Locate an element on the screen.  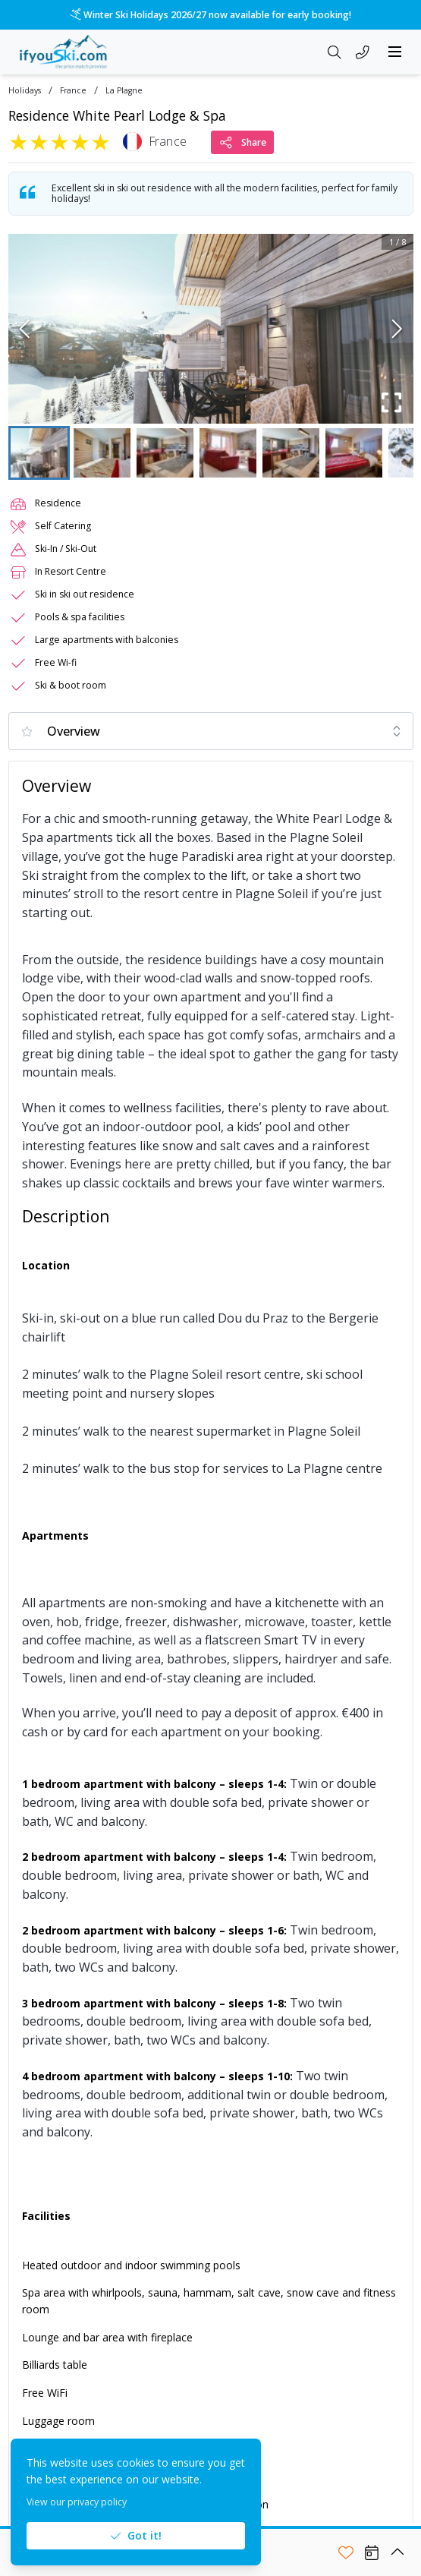
La Plagne is located at coordinates (124, 91).